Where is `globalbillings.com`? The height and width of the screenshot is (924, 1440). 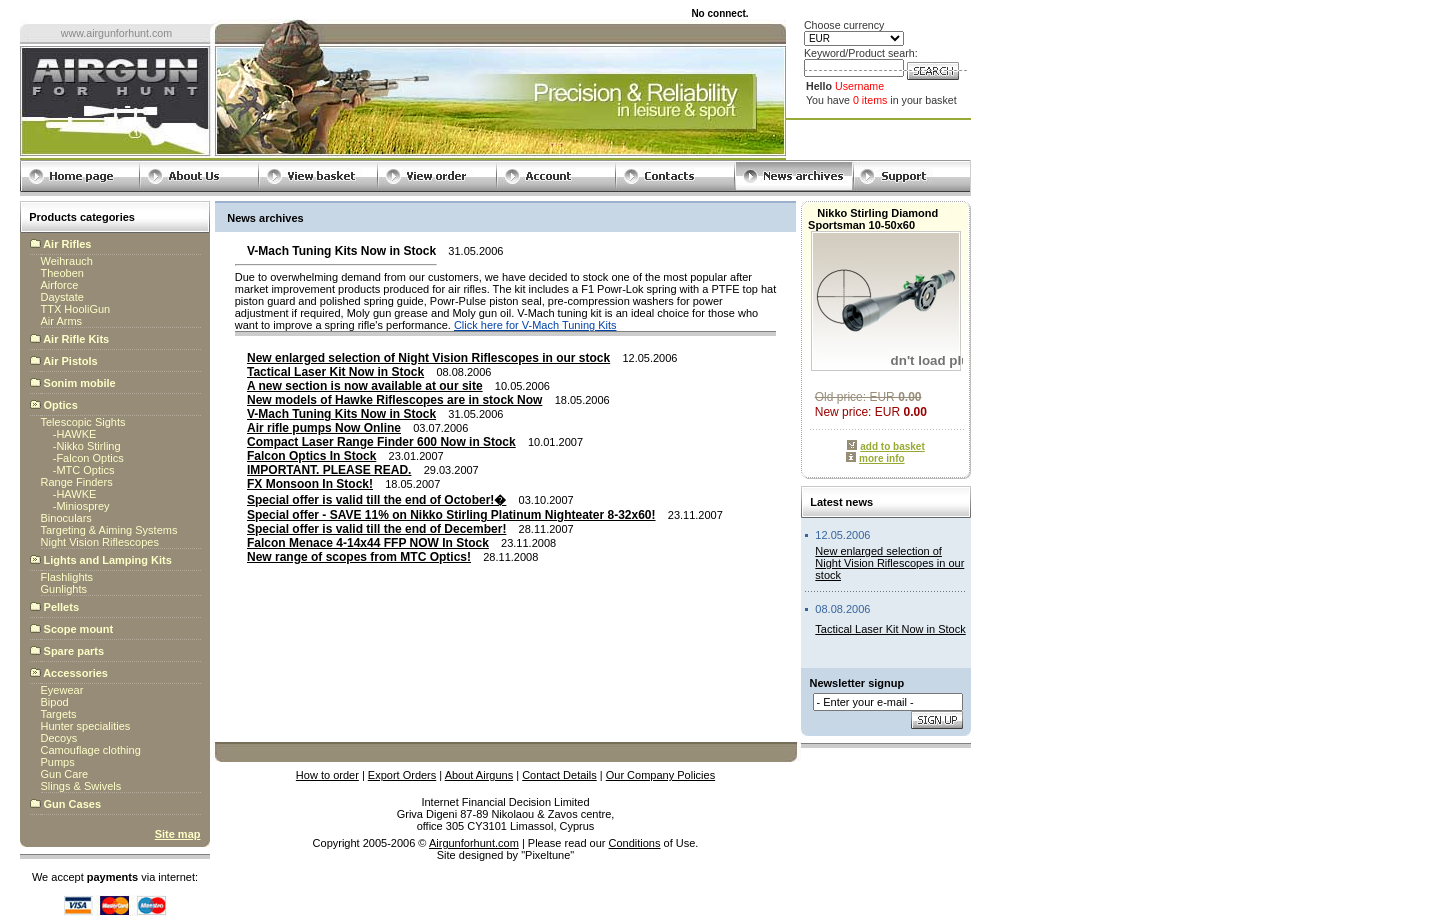
globalbillings.com is located at coordinates (505, 867).